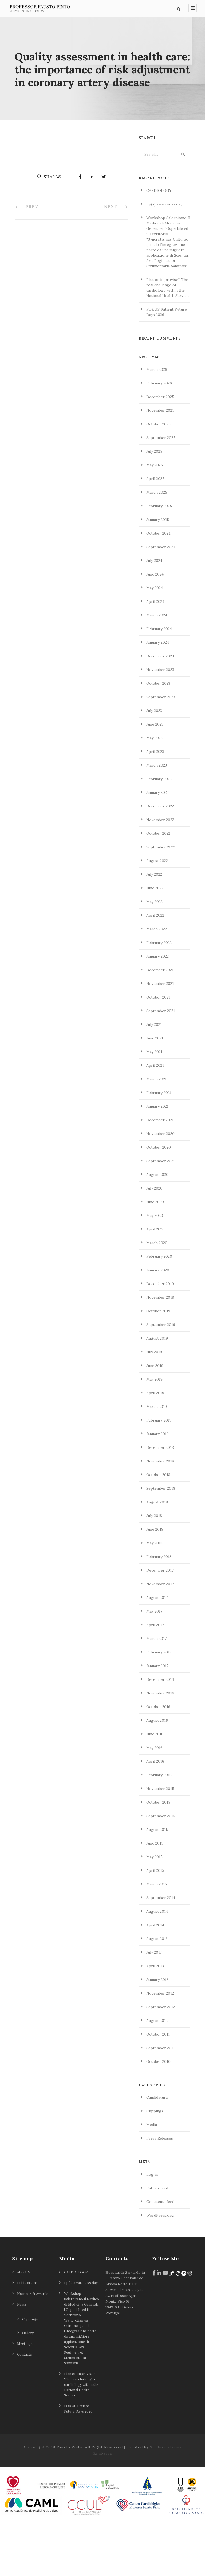  Describe the element at coordinates (158, 1759) in the screenshot. I see `October 2016` at that location.